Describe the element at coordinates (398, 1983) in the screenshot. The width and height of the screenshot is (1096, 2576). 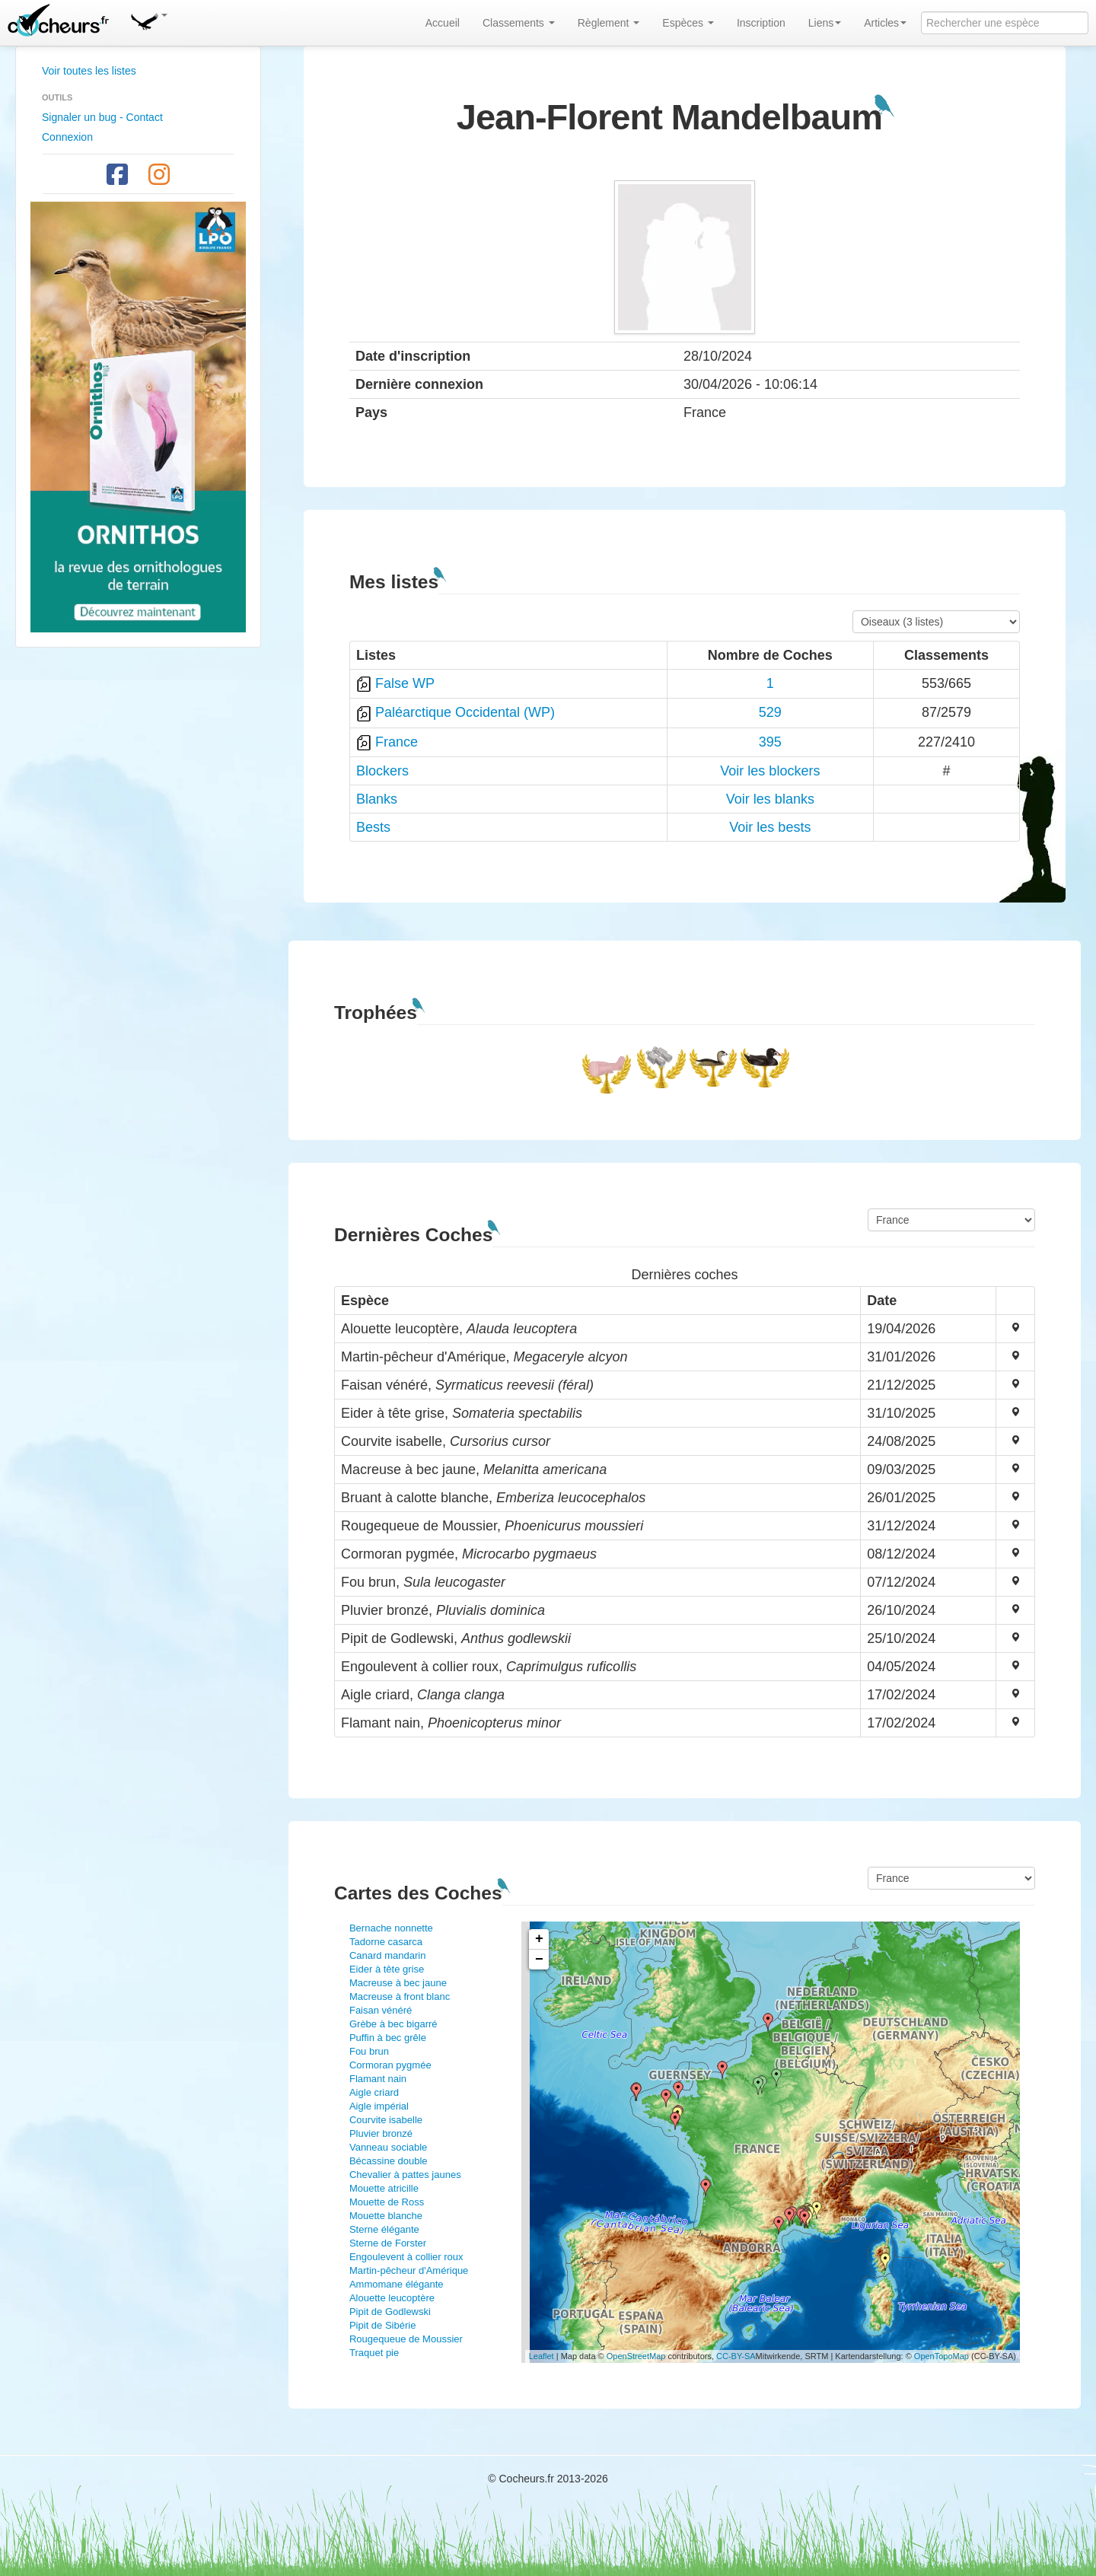
I see `Macreuse à bec jaune` at that location.